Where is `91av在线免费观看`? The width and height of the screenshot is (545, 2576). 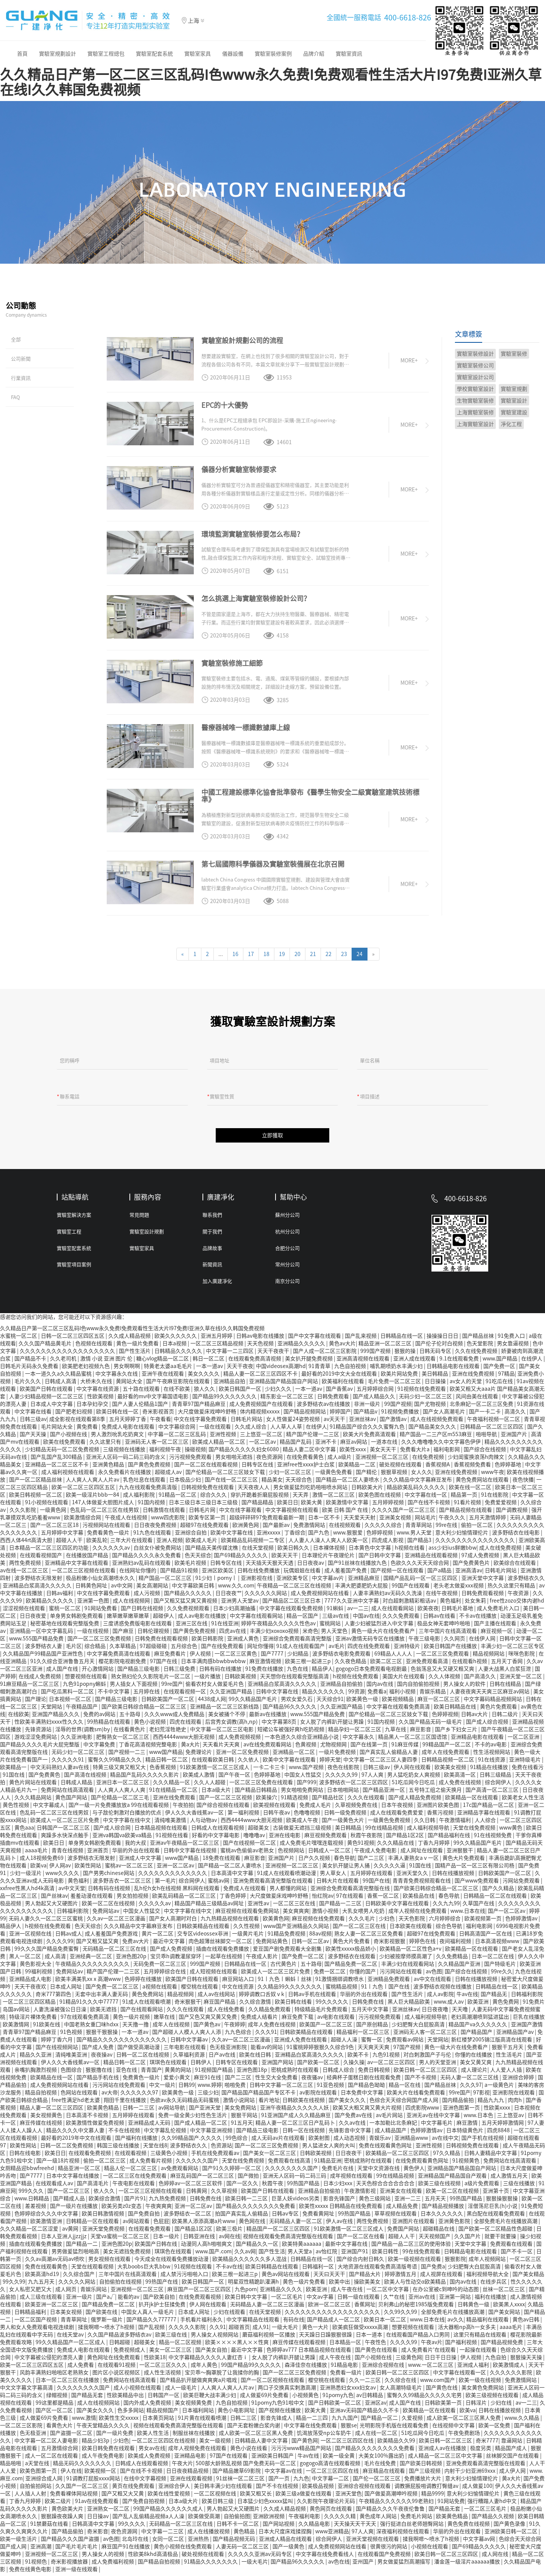 91av在线免费观看 is located at coordinates (97, 2504).